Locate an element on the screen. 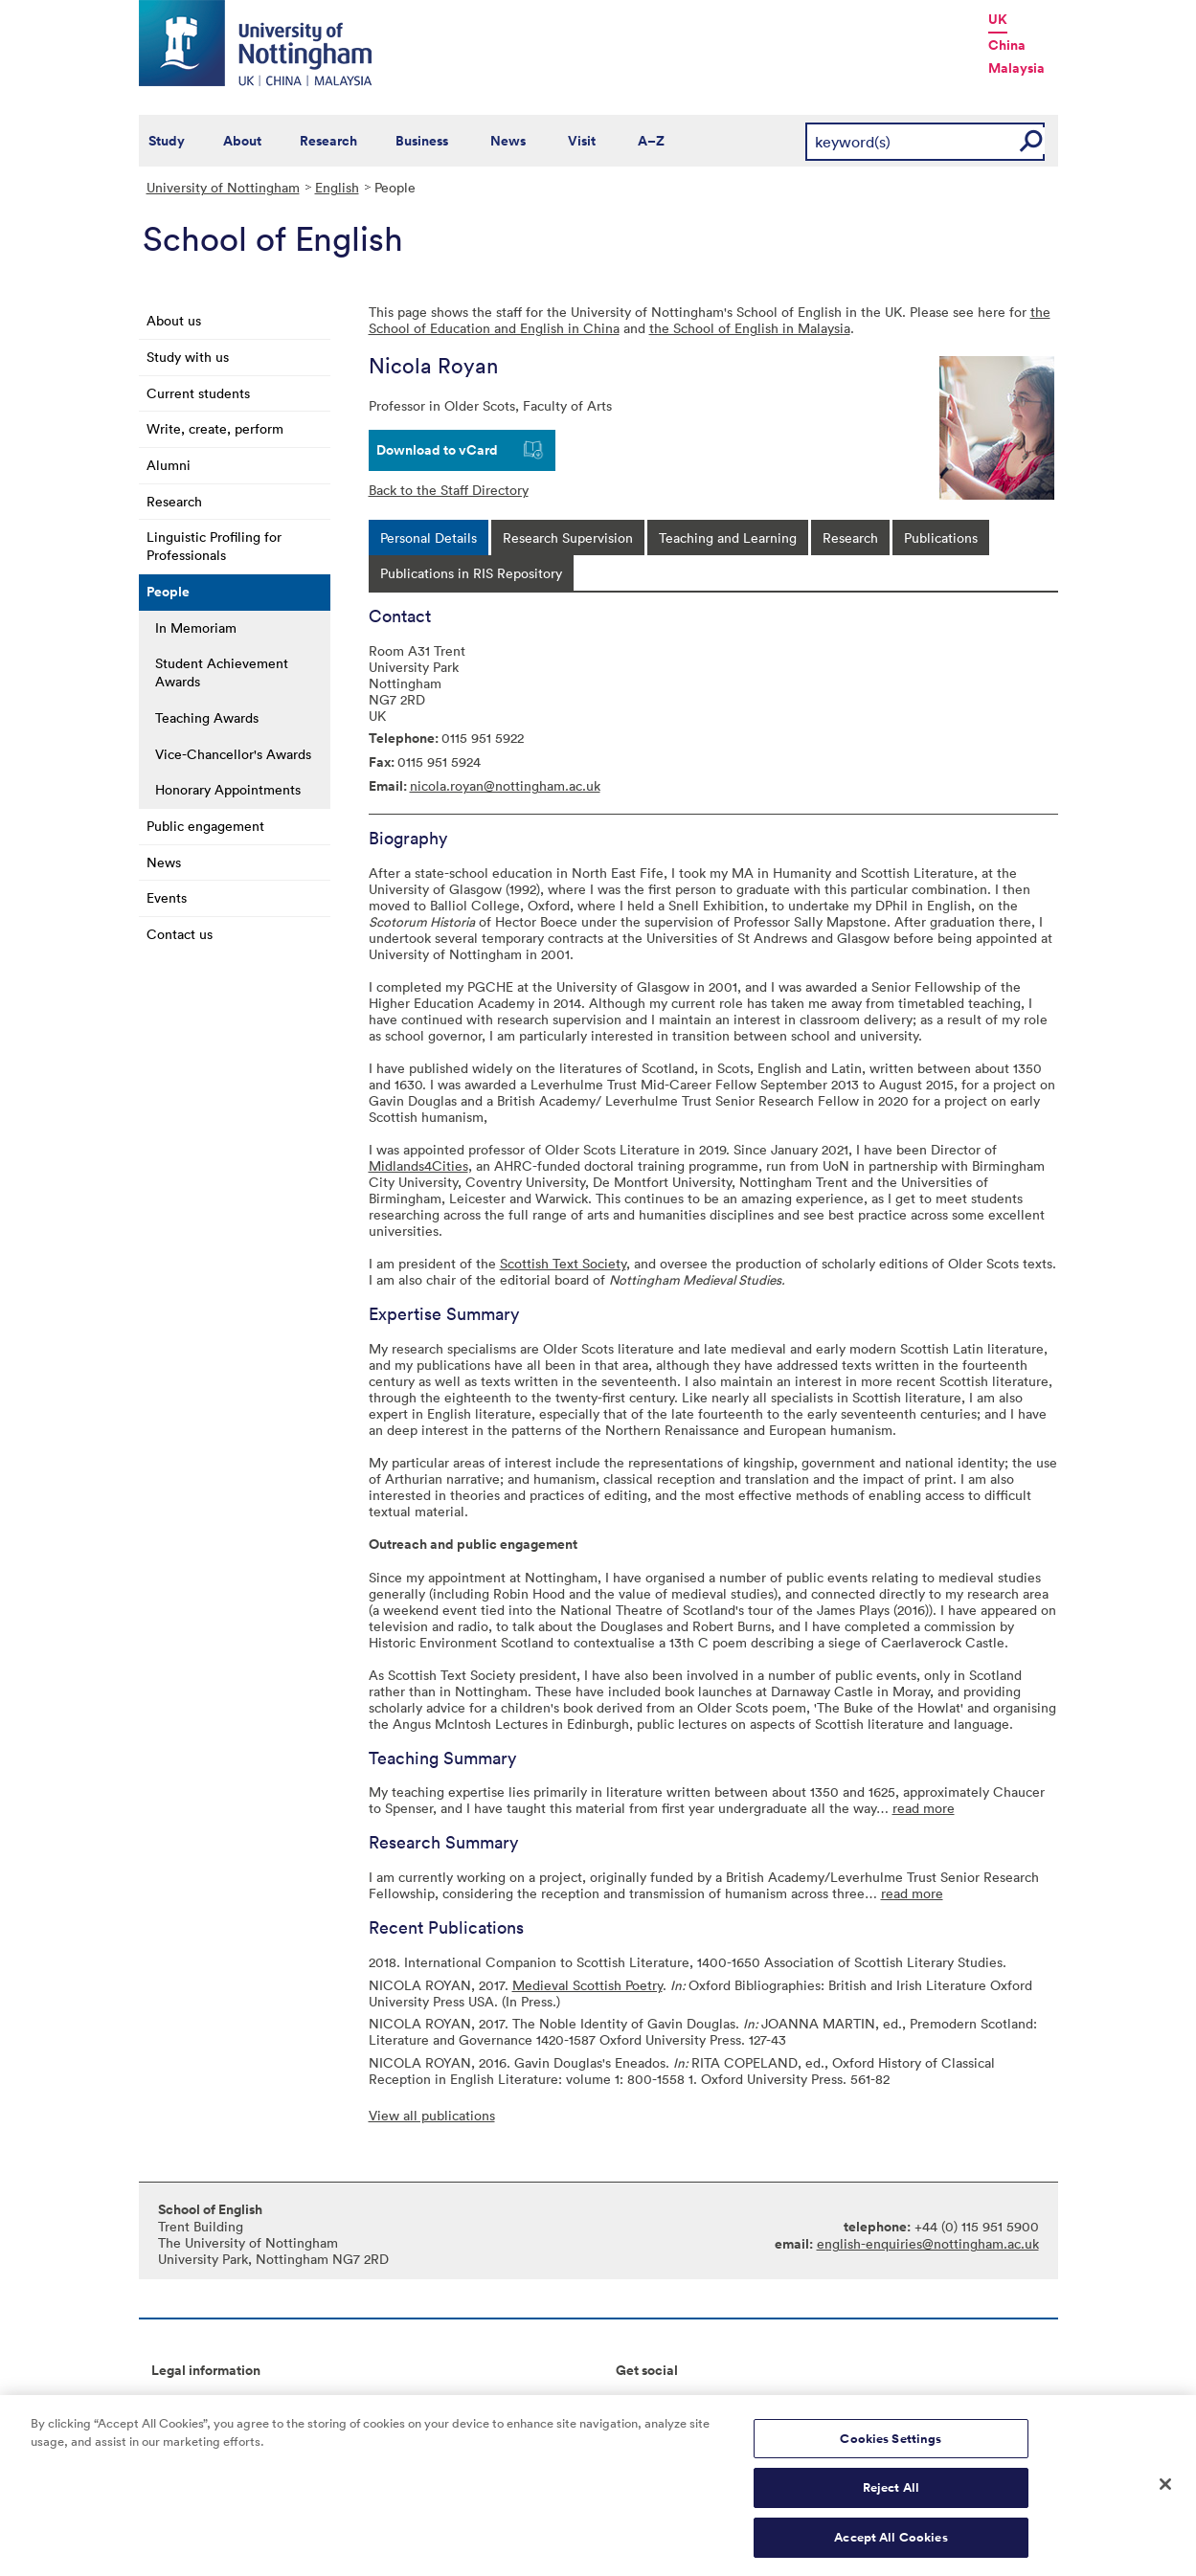  Vice-Chancellor's Awards is located at coordinates (233, 754).